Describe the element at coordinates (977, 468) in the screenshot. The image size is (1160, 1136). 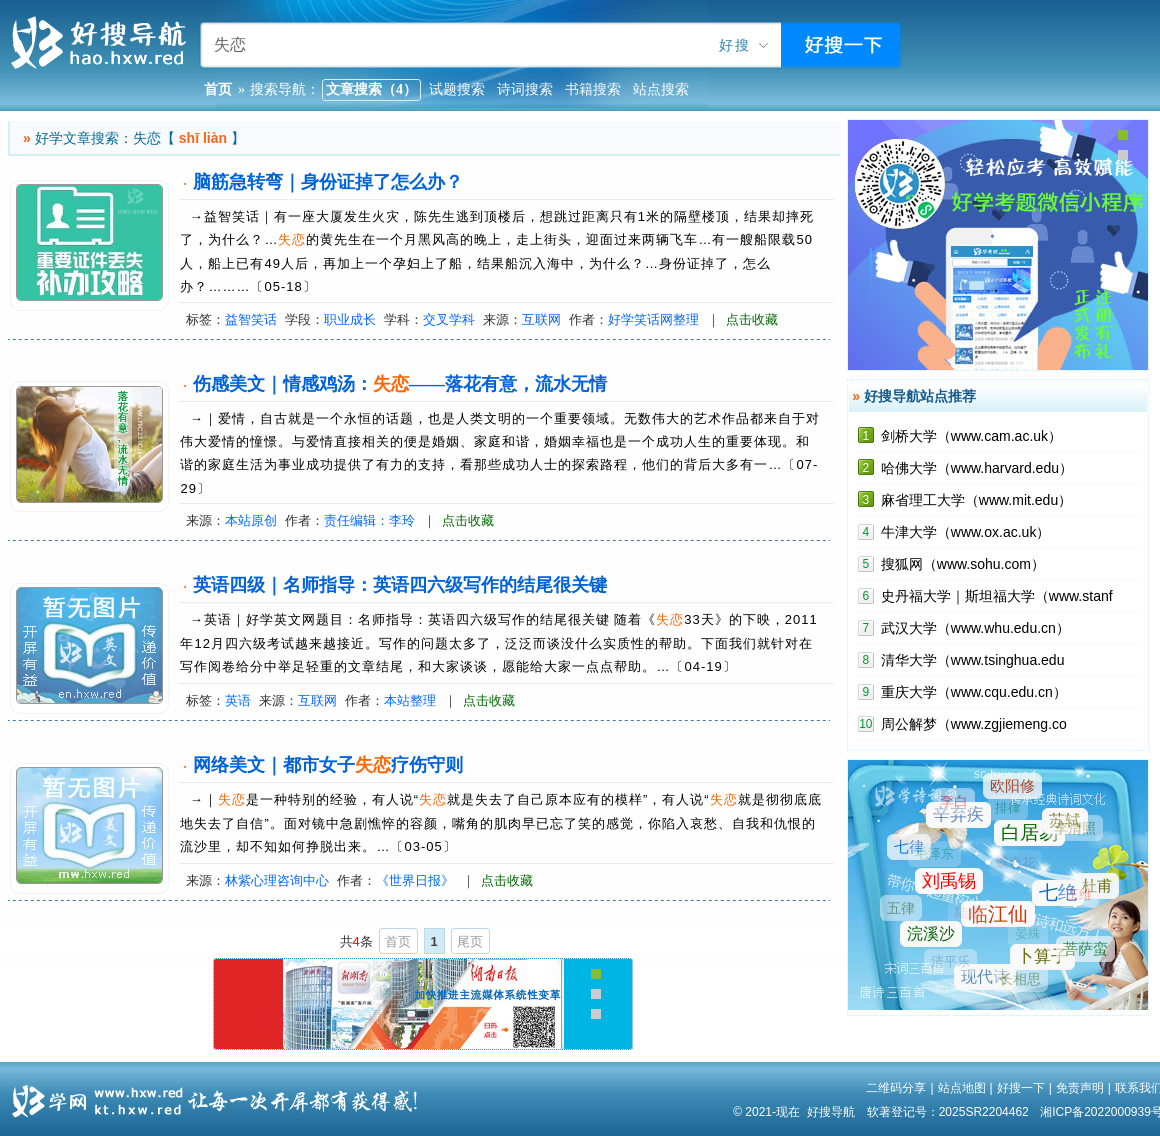
I see `哈佛大学（www.harvard.edu）` at that location.